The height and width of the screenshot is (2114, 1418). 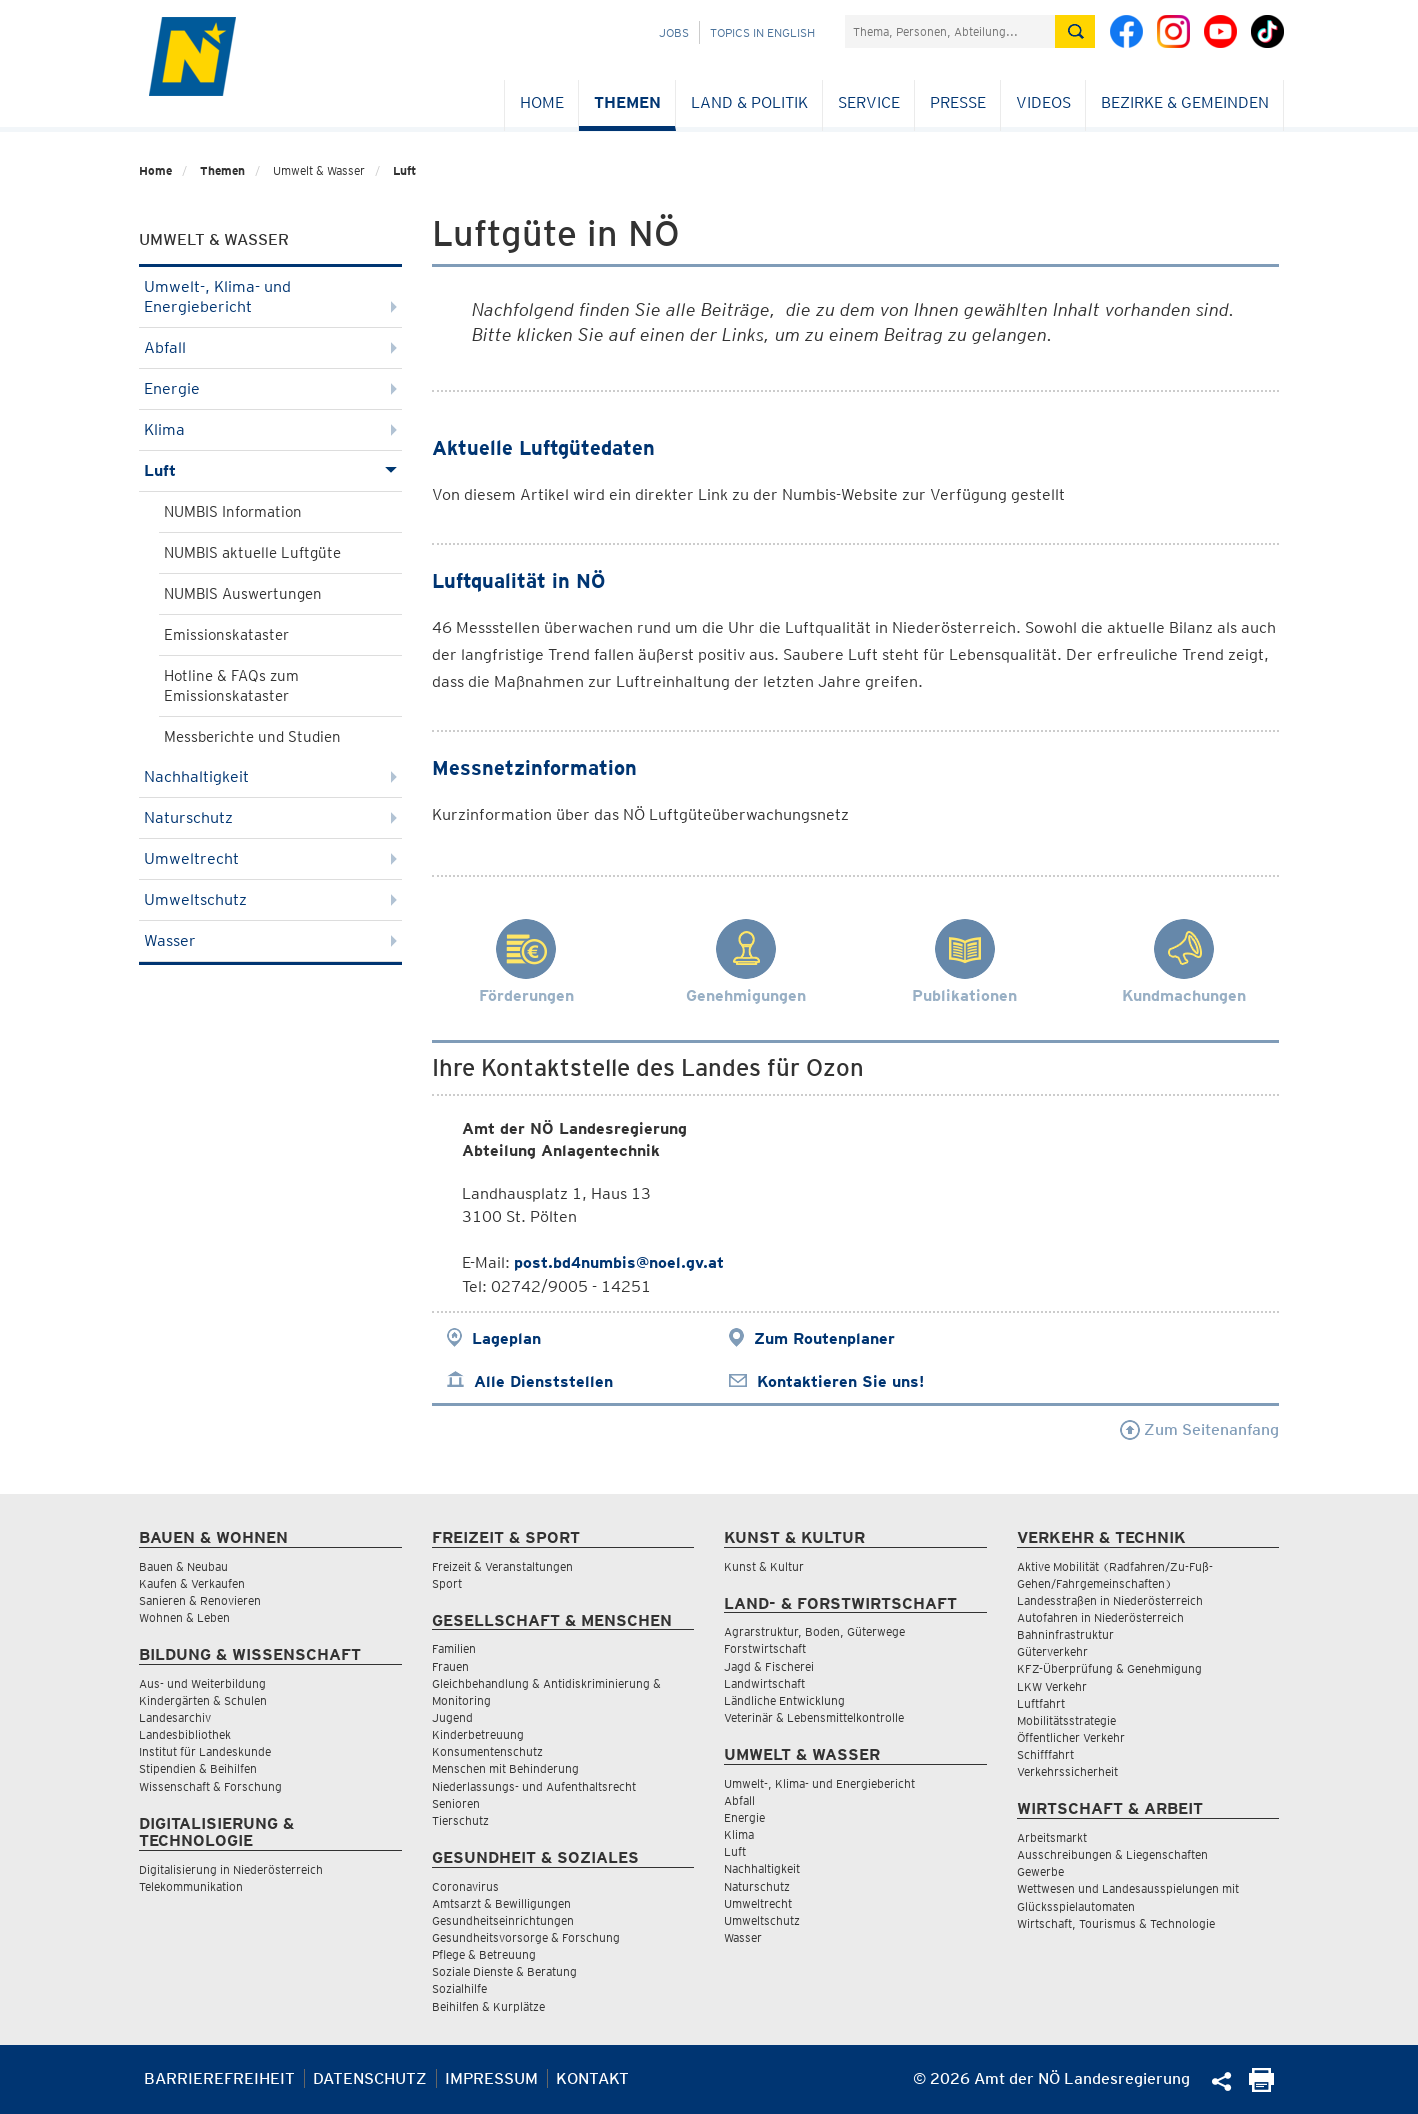 I want to click on Amtsarzt & Bewilligungen, so click(x=501, y=1903).